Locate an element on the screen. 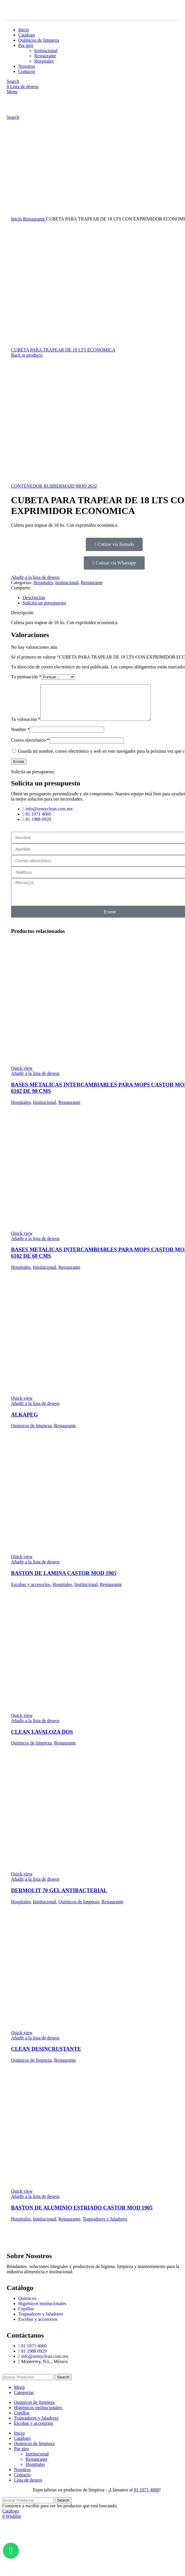  [Search] is located at coordinates (28, 2384).